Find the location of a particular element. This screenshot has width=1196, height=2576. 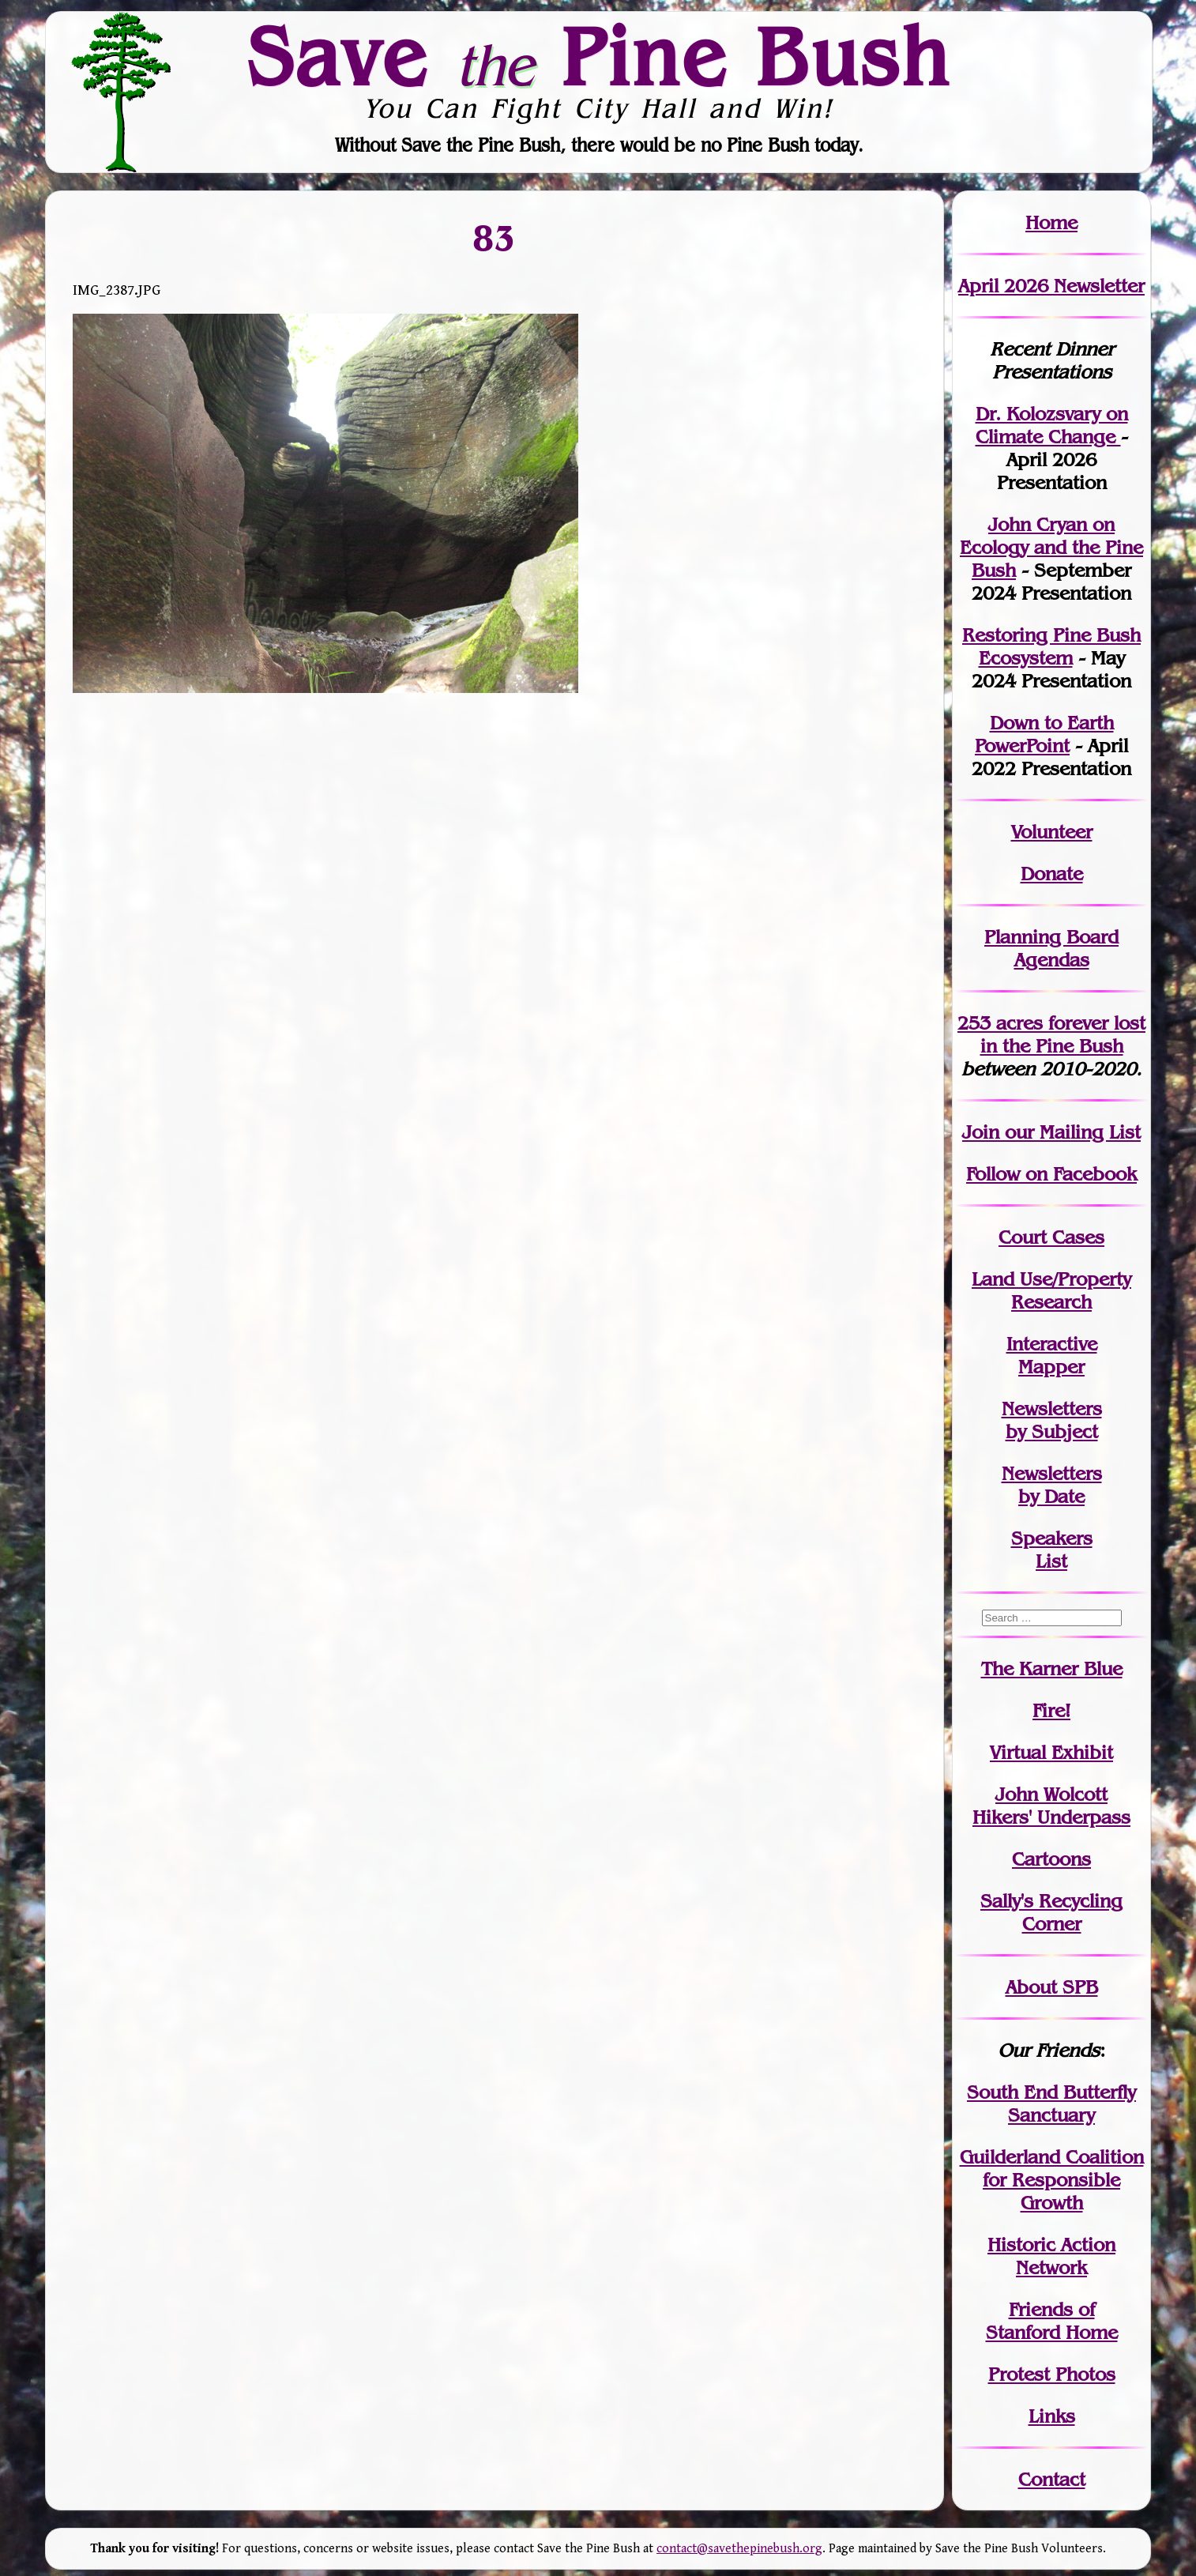

Court Cases is located at coordinates (1051, 1237).